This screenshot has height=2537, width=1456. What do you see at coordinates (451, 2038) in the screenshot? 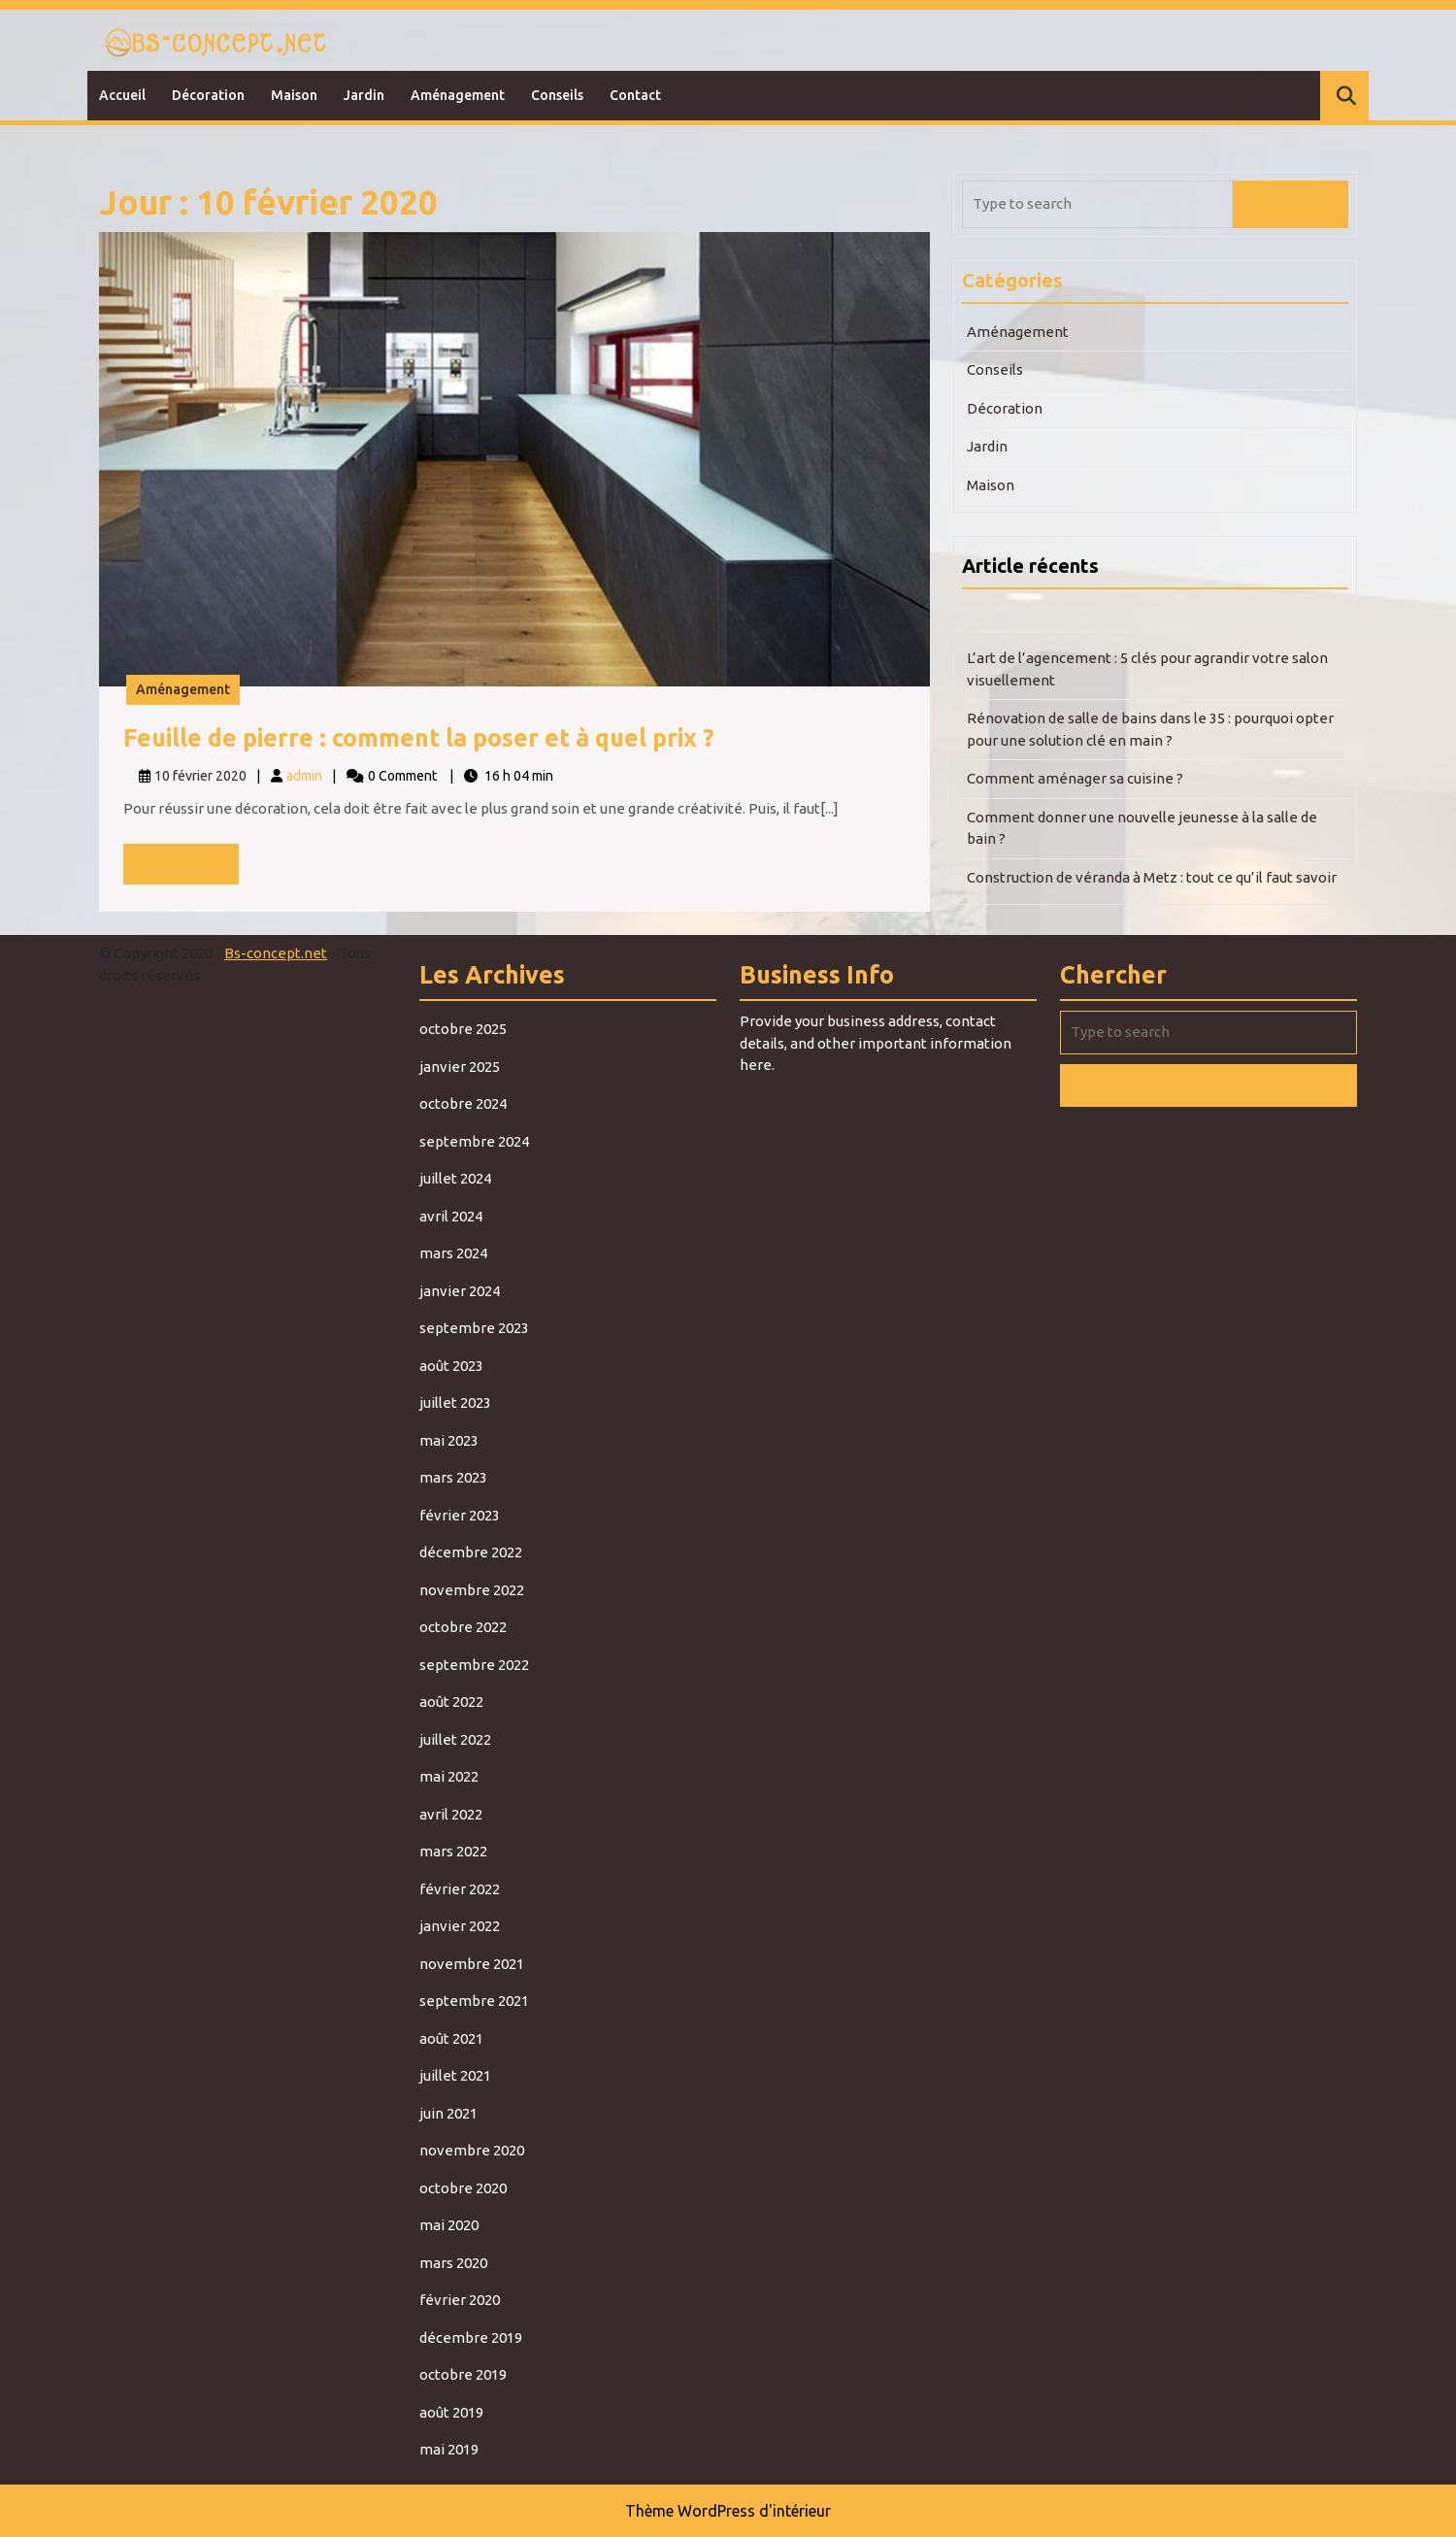
I see `août 2021` at bounding box center [451, 2038].